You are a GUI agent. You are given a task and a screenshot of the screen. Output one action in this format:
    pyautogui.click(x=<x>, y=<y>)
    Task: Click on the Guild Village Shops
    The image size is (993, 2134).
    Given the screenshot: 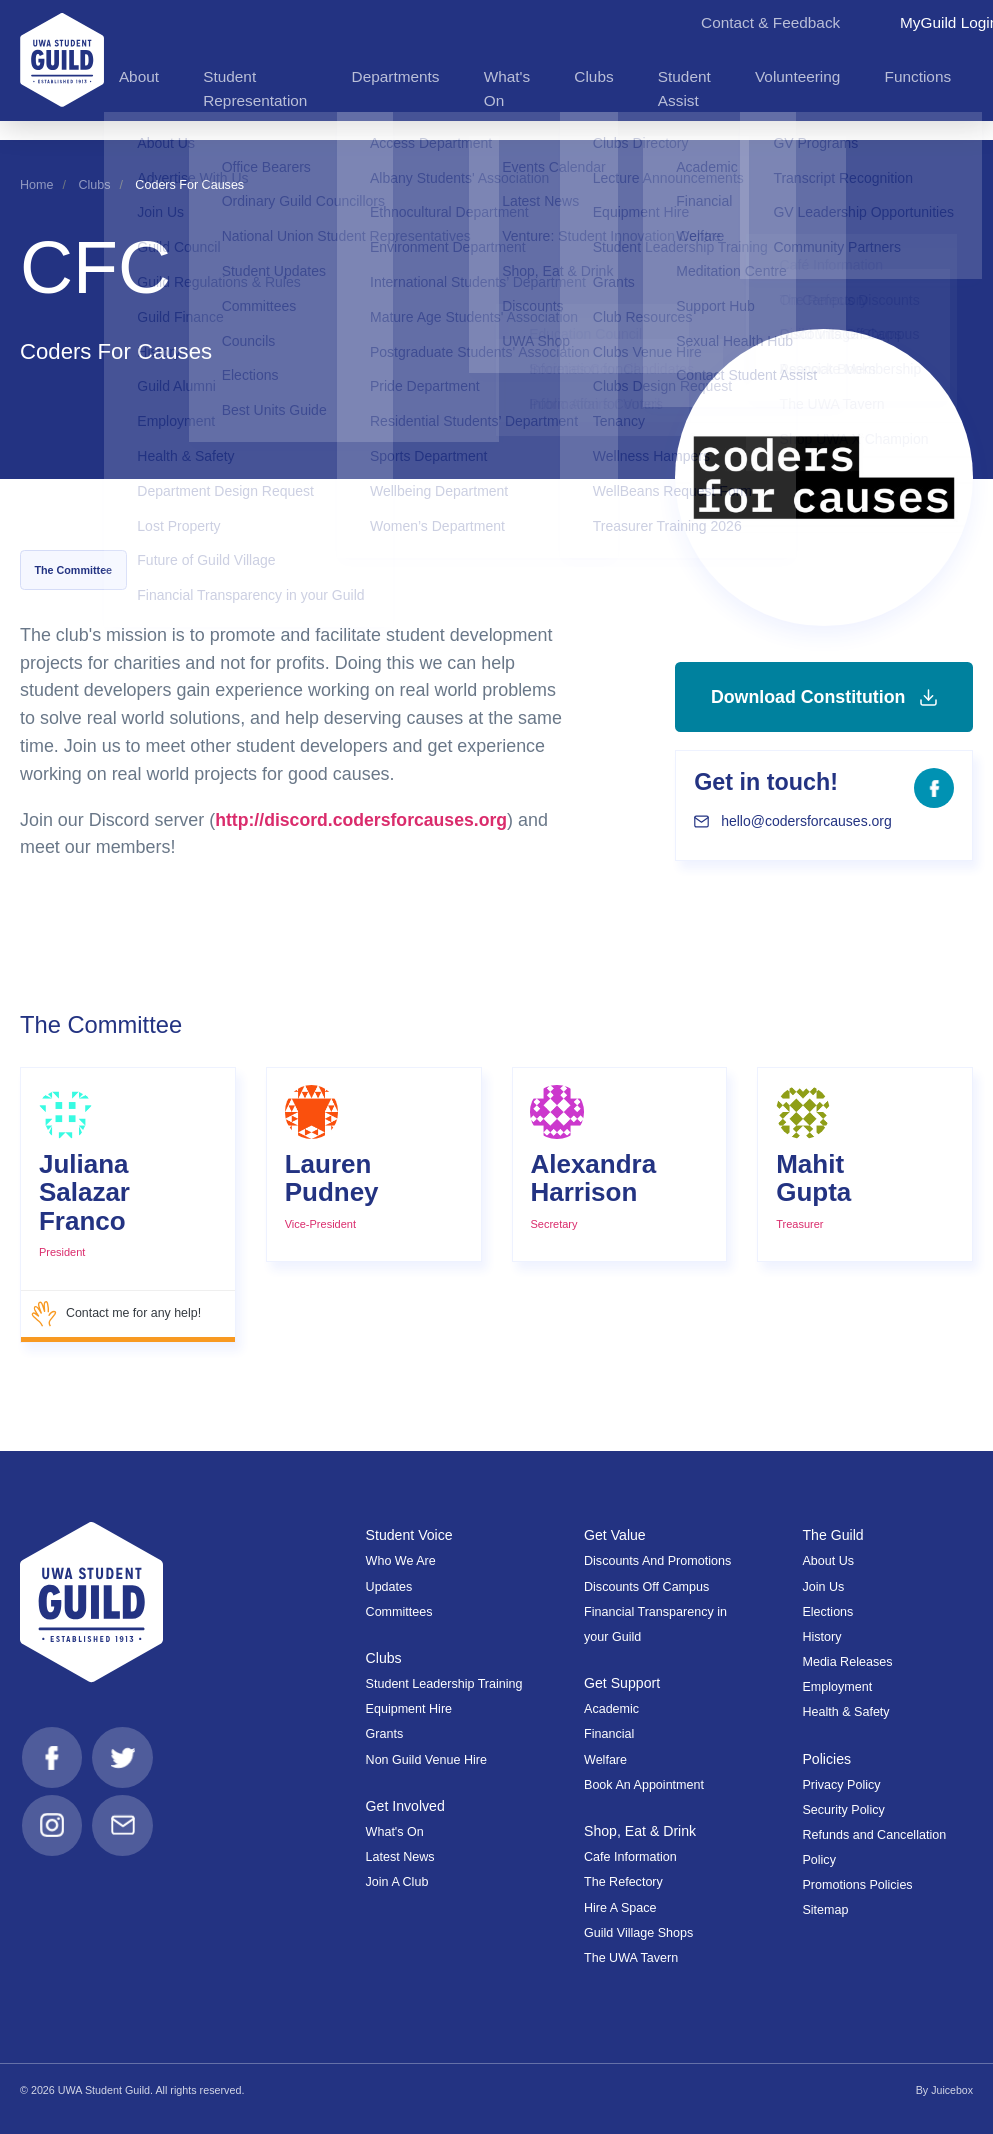 What is the action you would take?
    pyautogui.click(x=638, y=1933)
    